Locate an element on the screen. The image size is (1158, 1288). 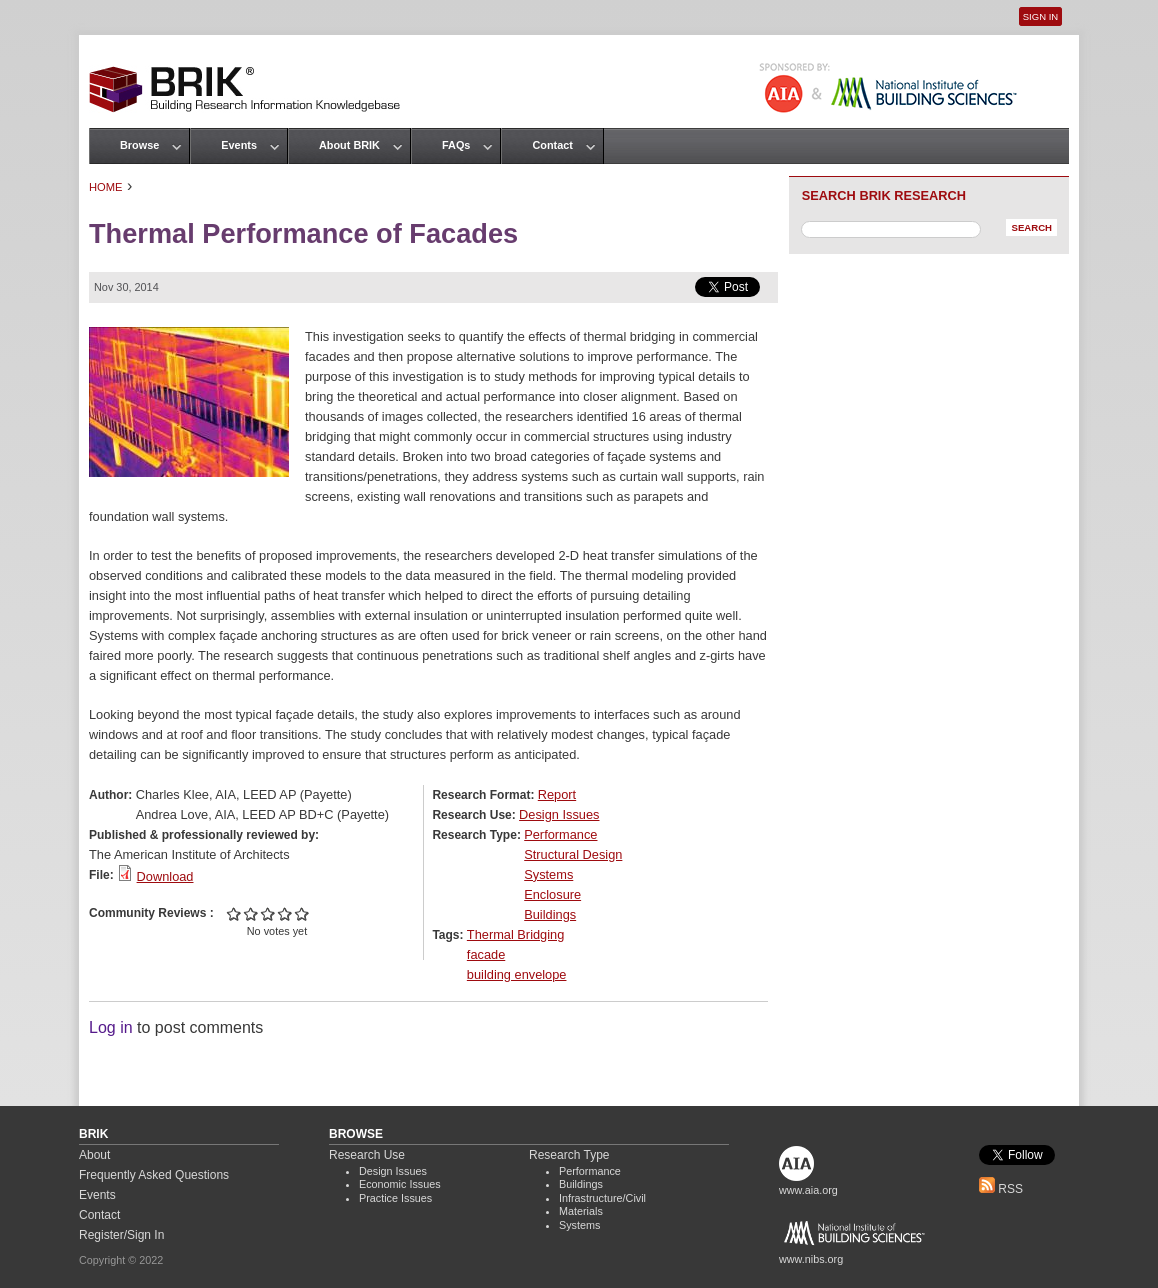
Download is located at coordinates (165, 876).